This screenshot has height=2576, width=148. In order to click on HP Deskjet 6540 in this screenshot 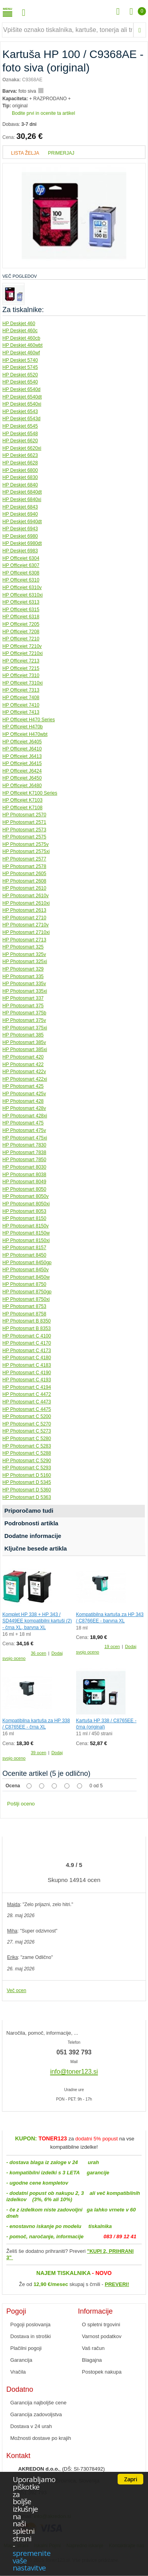, I will do `click(20, 382)`.